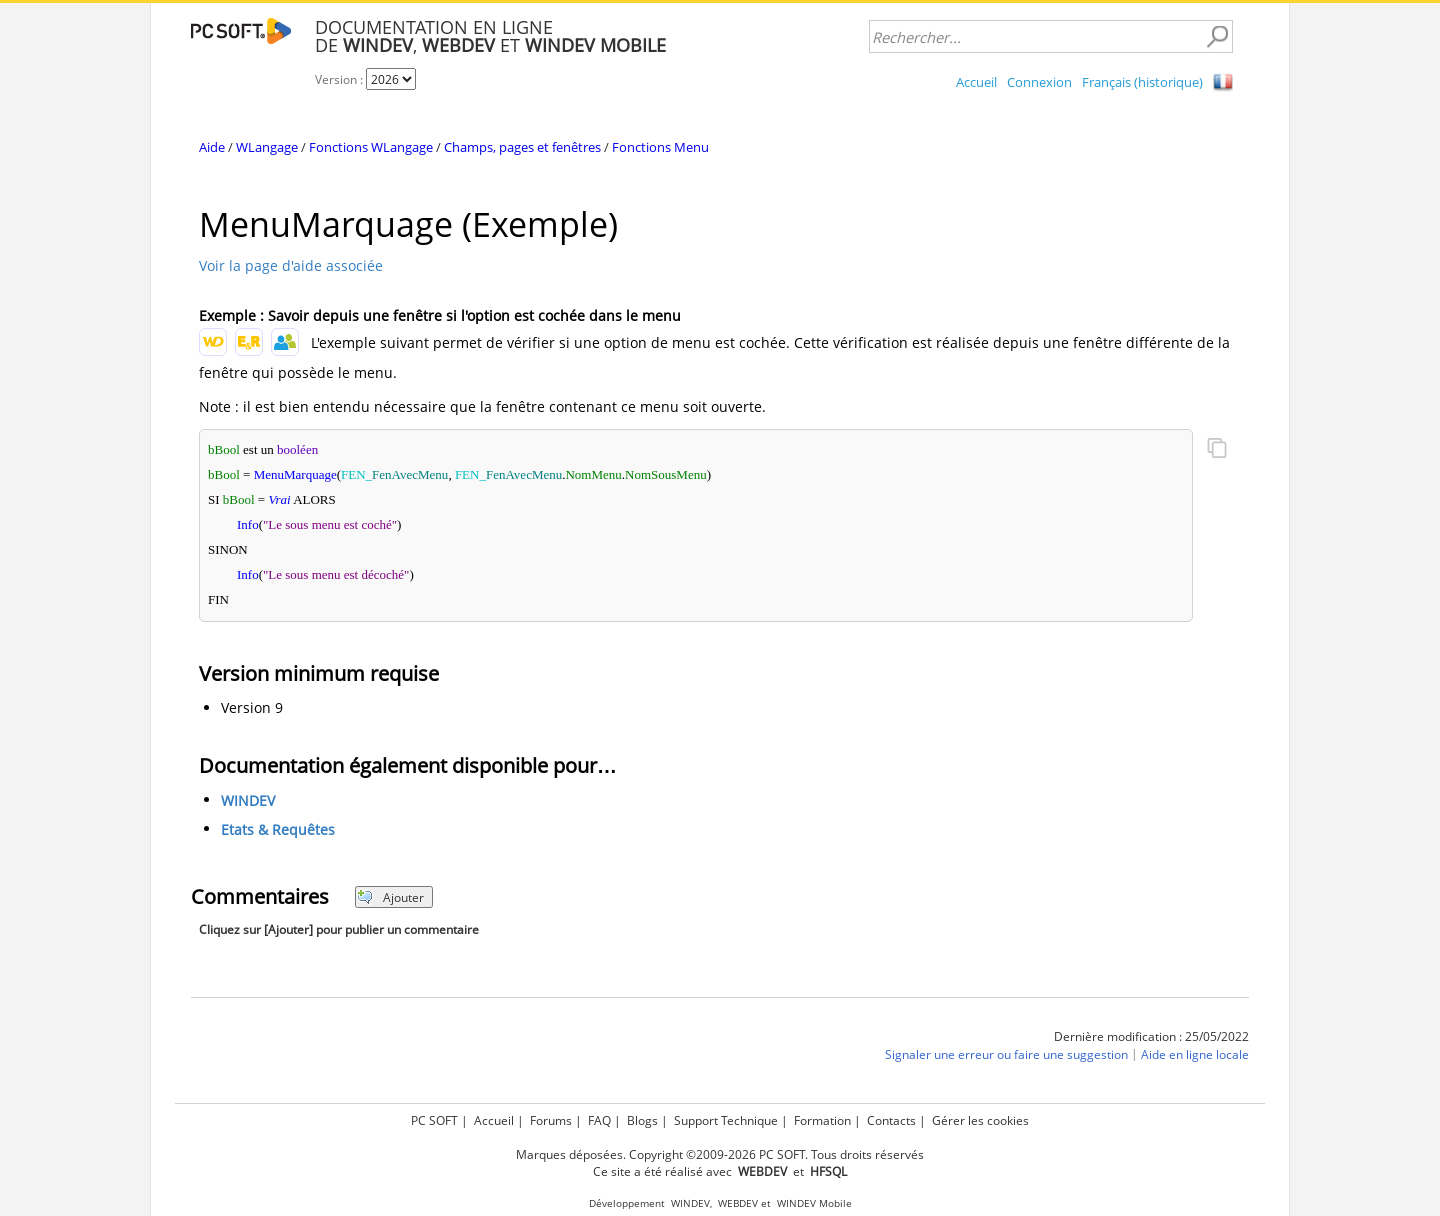 Image resolution: width=1440 pixels, height=1216 pixels. Describe the element at coordinates (720, 1154) in the screenshot. I see `Marques déposées. Copyright ©2009-2026 PC SOFT. Tous droits réservés` at that location.